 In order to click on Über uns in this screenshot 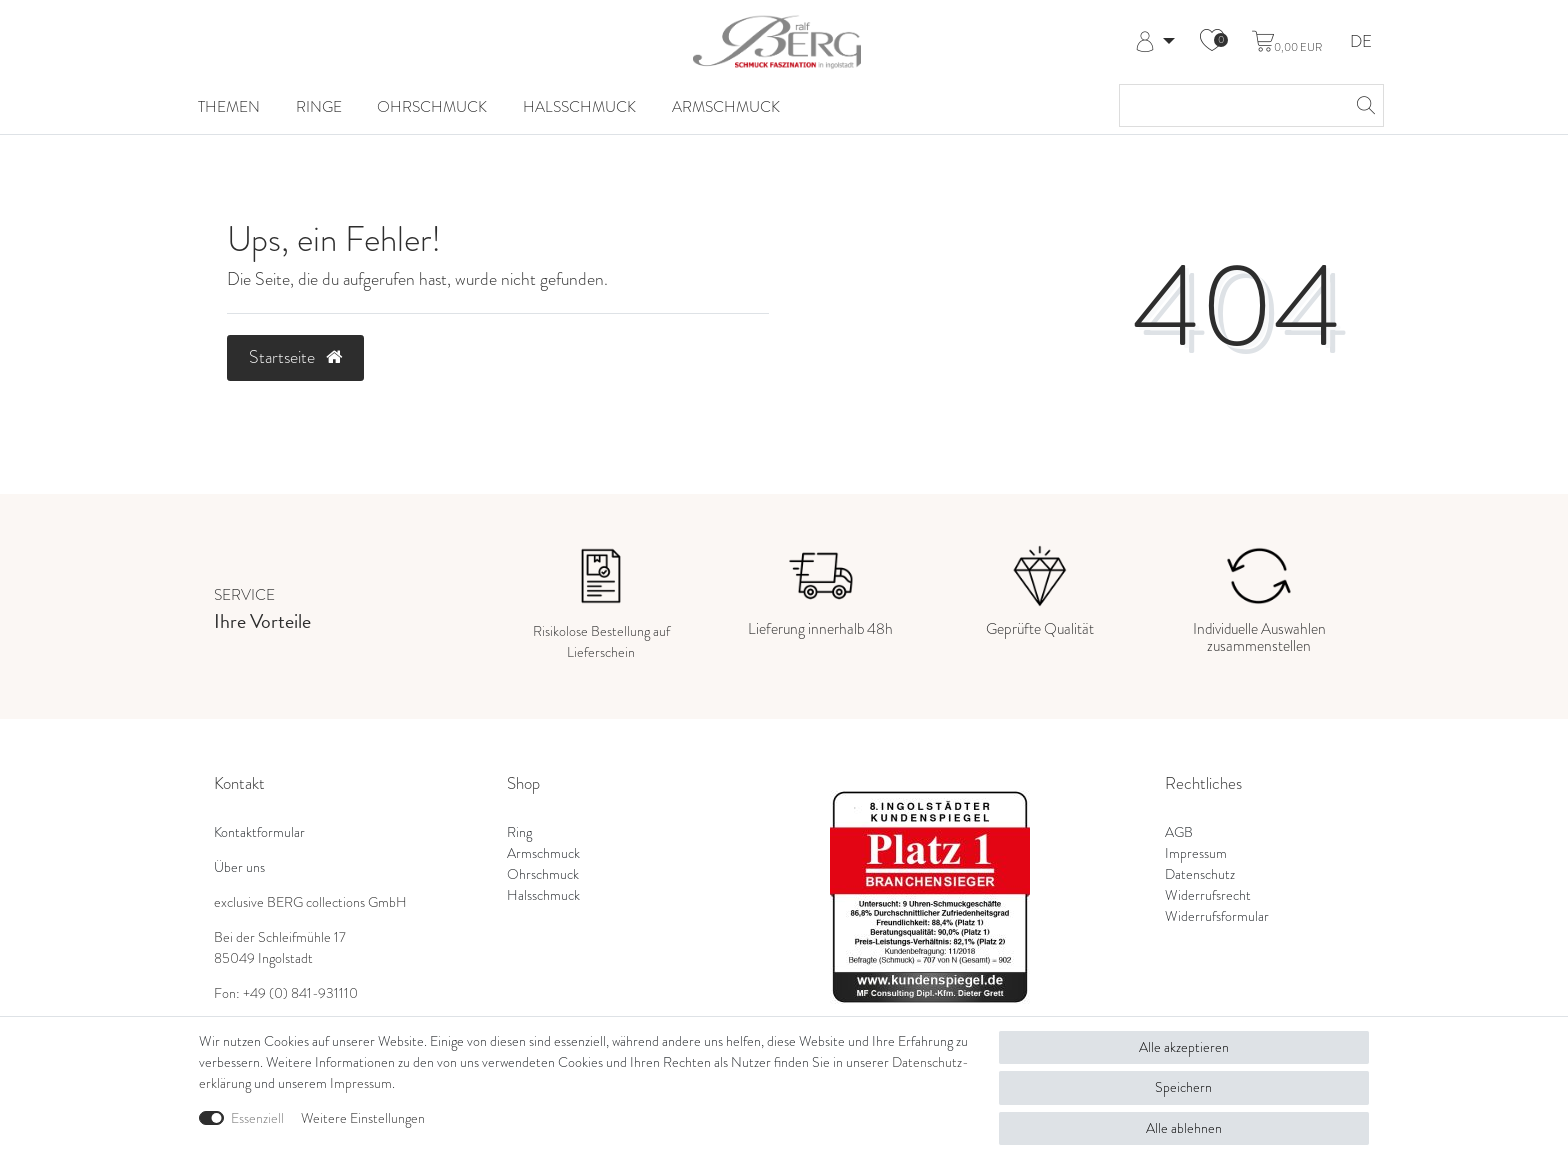, I will do `click(239, 867)`.